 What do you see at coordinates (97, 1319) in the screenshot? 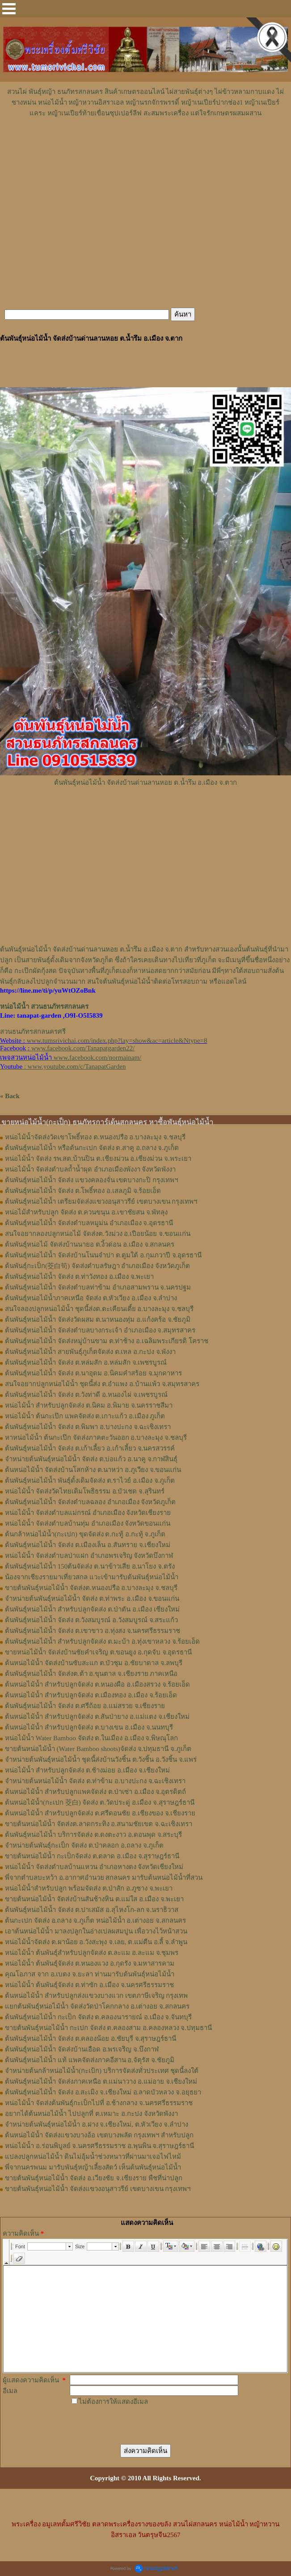
I see `ต้นพันธุ์หน่อไม้น้ำ จัดส่งวัดผสม ต.นาหนองทุ่ม อ.แก้งคร้อ จ.ชัยภูมิ` at bounding box center [97, 1319].